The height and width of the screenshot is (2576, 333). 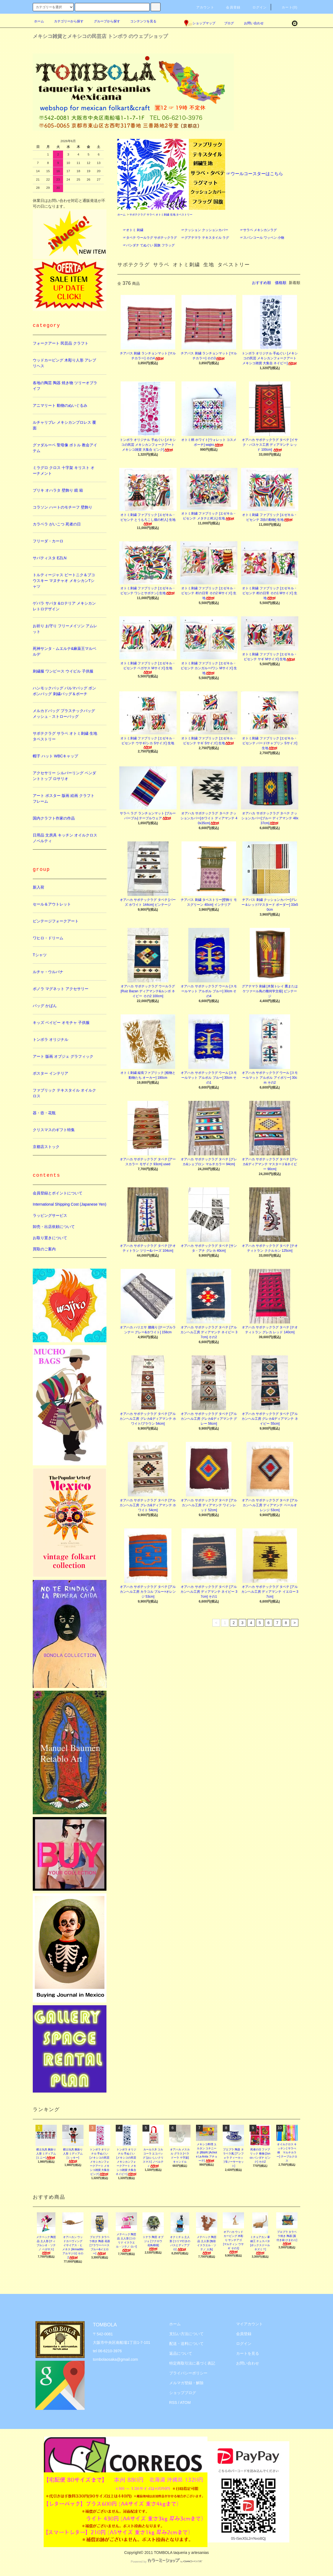 I want to click on 価格順, so click(x=280, y=282).